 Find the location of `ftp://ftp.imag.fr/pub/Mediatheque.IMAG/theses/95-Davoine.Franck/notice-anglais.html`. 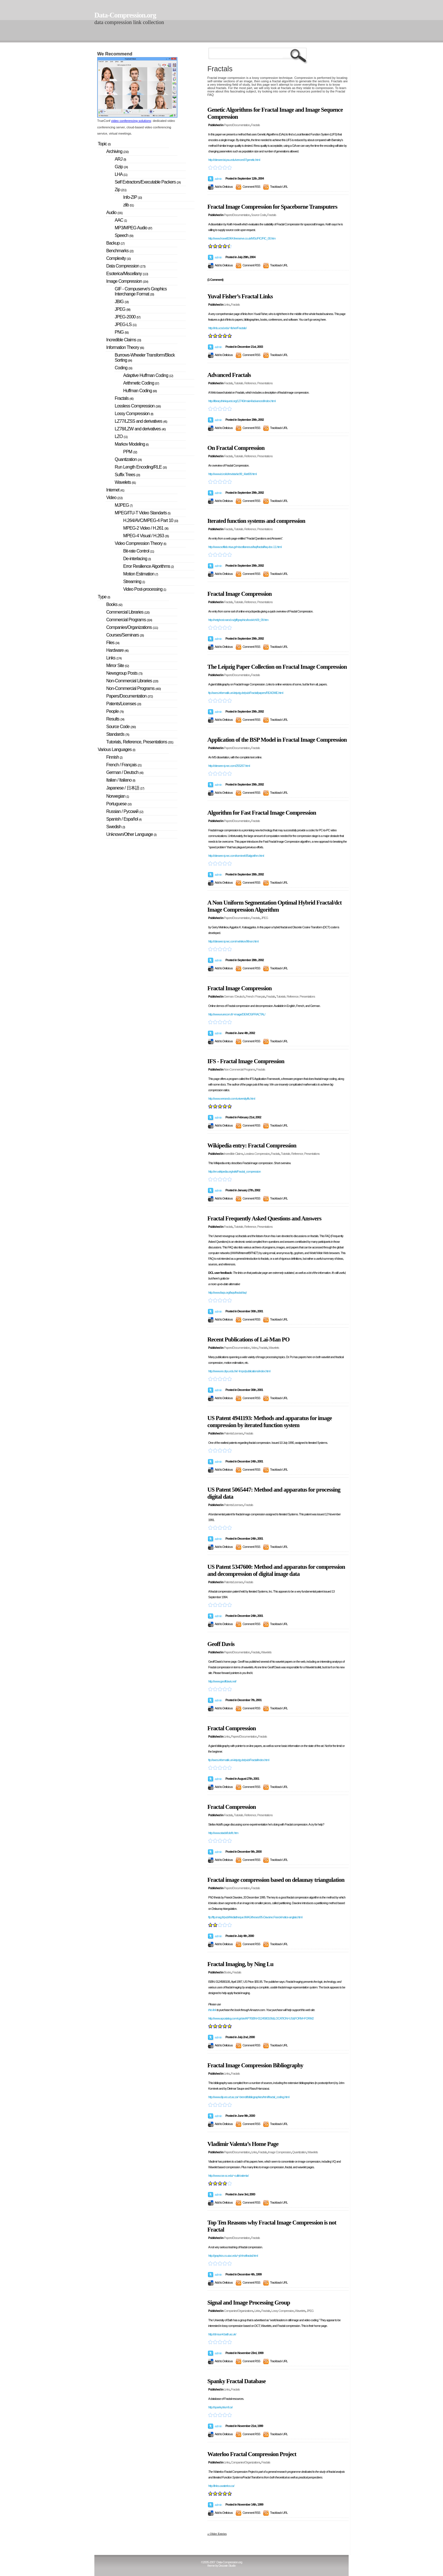

ftp://ftp.imag.fr/pub/Mediatheque.IMAG/theses/95-Davoine.Franck/notice-anglais.html is located at coordinates (255, 1917).